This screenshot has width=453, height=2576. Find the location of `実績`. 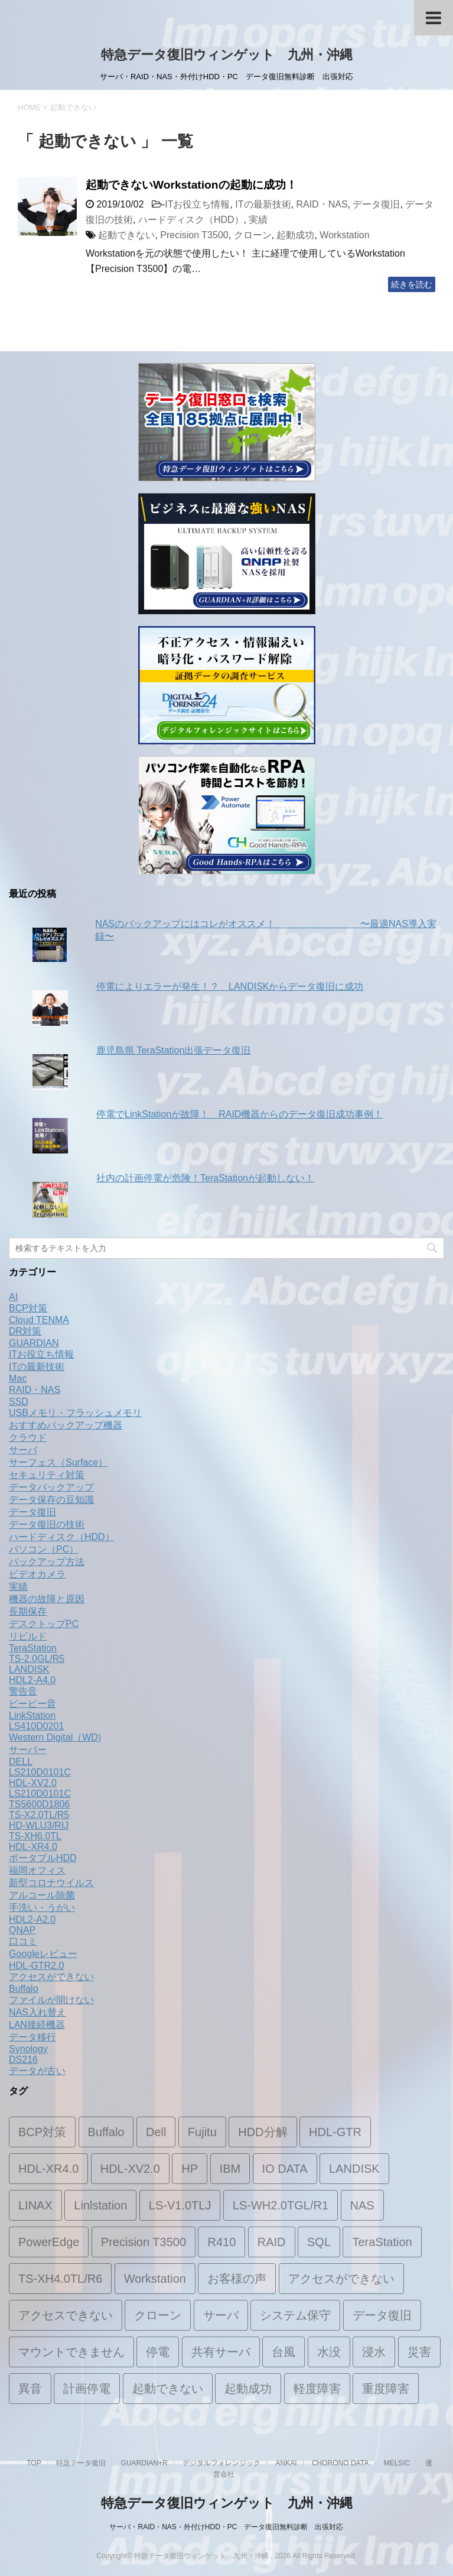

実績 is located at coordinates (258, 220).